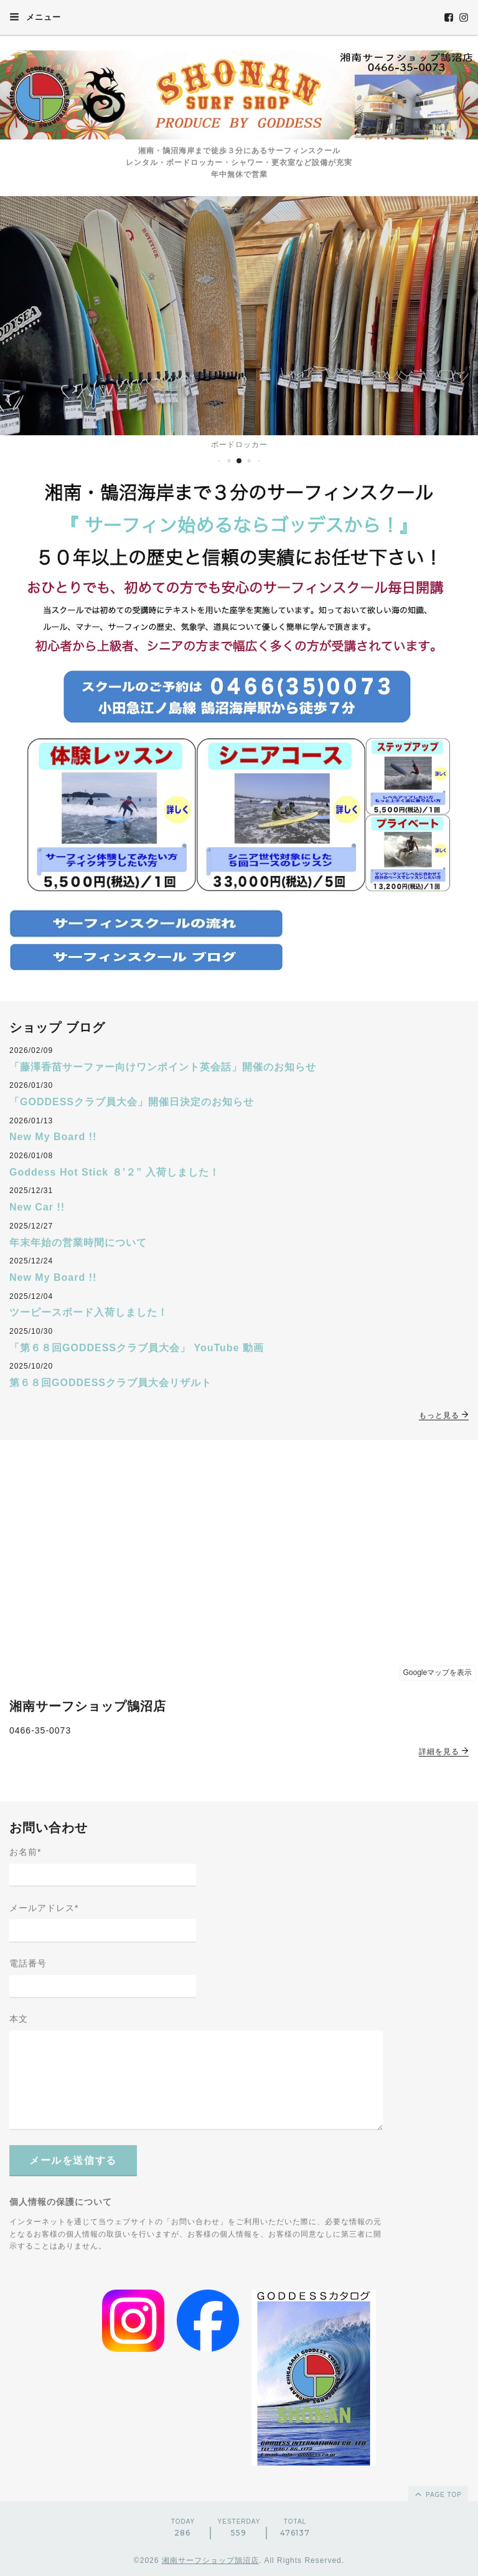 This screenshot has height=2576, width=478. What do you see at coordinates (18, 2019) in the screenshot?
I see `本文` at bounding box center [18, 2019].